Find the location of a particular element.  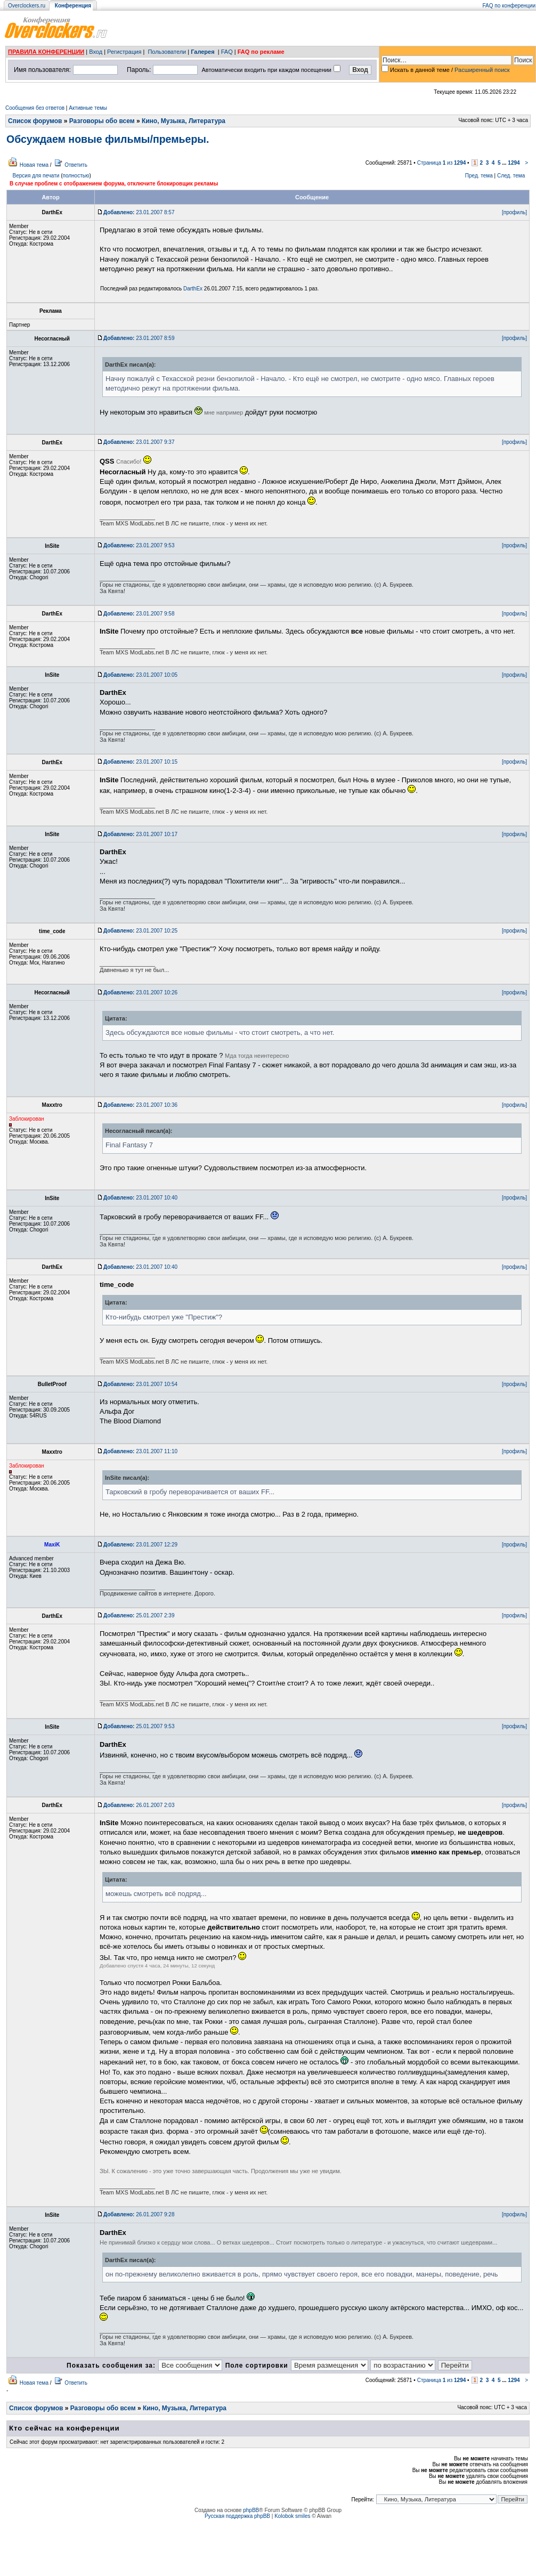

FAQ по конференции is located at coordinates (509, 6).